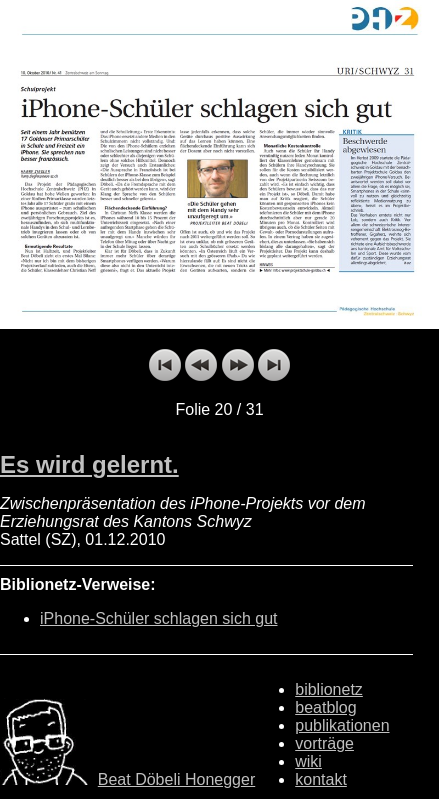 The width and height of the screenshot is (439, 799). I want to click on vorträge, so click(324, 743).